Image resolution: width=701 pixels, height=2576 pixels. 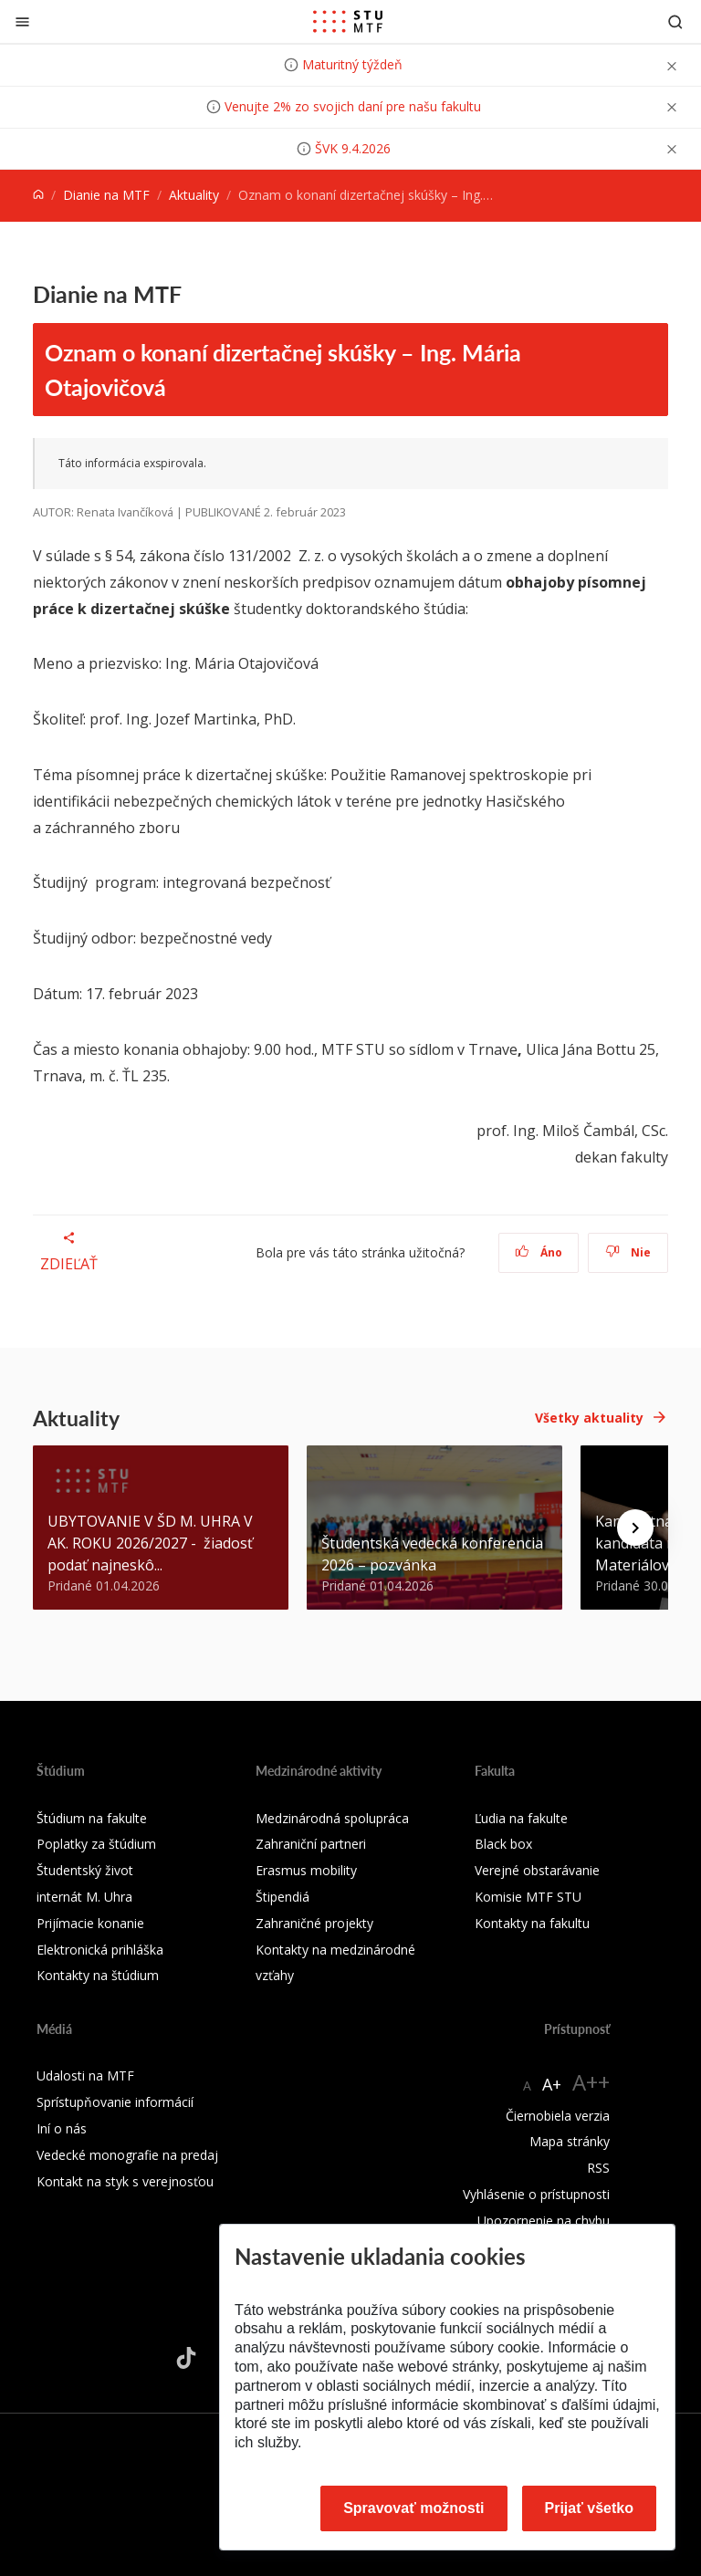 I want to click on Black box, so click(x=503, y=1843).